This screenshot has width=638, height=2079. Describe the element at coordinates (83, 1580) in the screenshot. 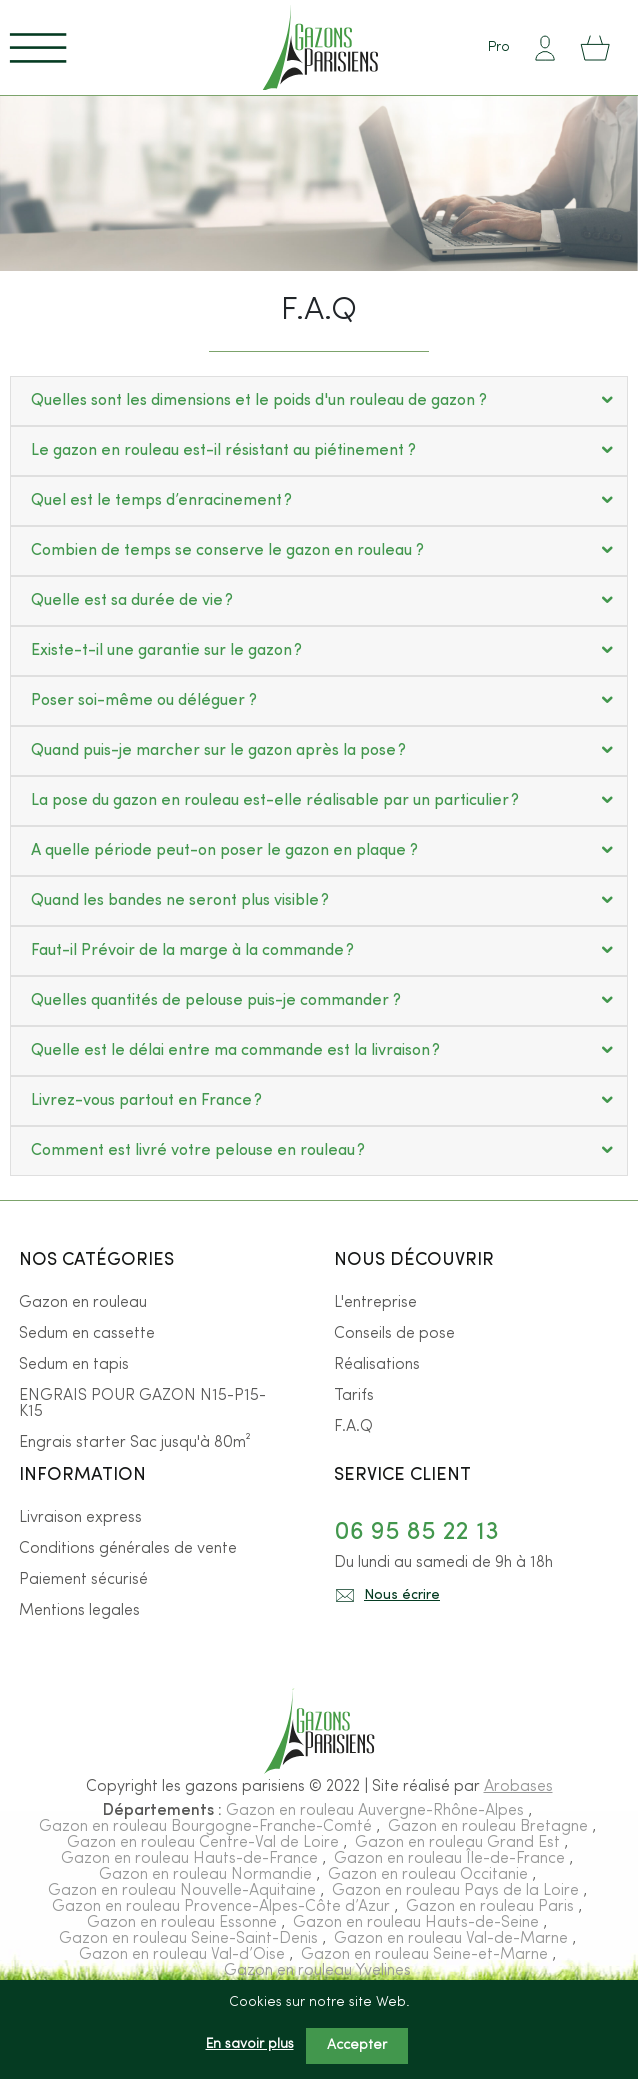

I see `Paiement sécurisé` at that location.